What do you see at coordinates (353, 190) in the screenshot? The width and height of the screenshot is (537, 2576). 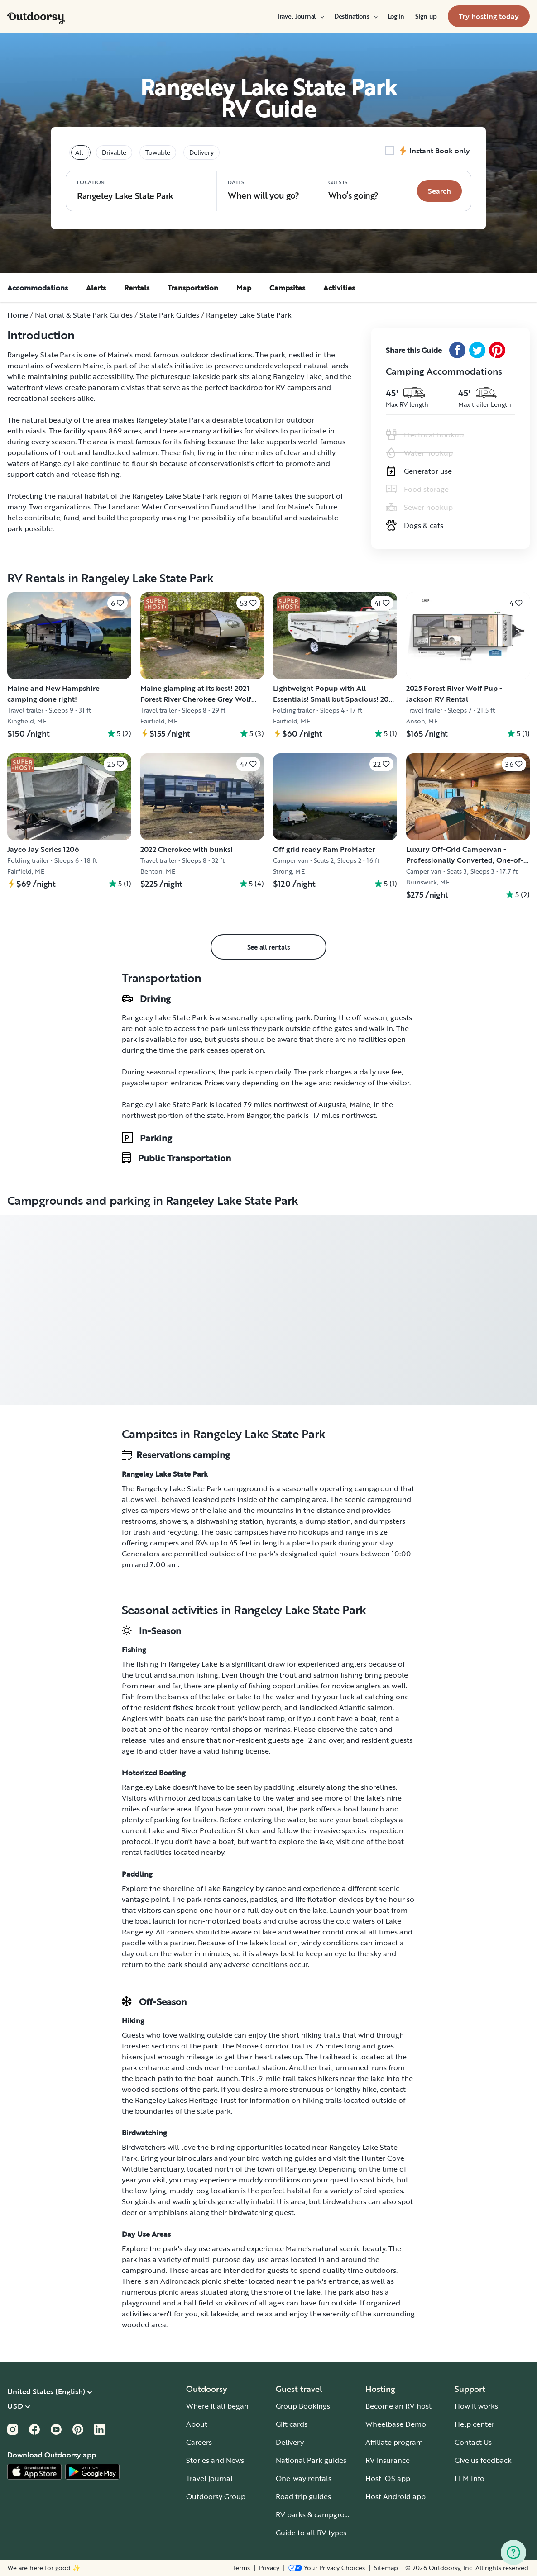 I see `Who‘s going? [Click to add guests]` at bounding box center [353, 190].